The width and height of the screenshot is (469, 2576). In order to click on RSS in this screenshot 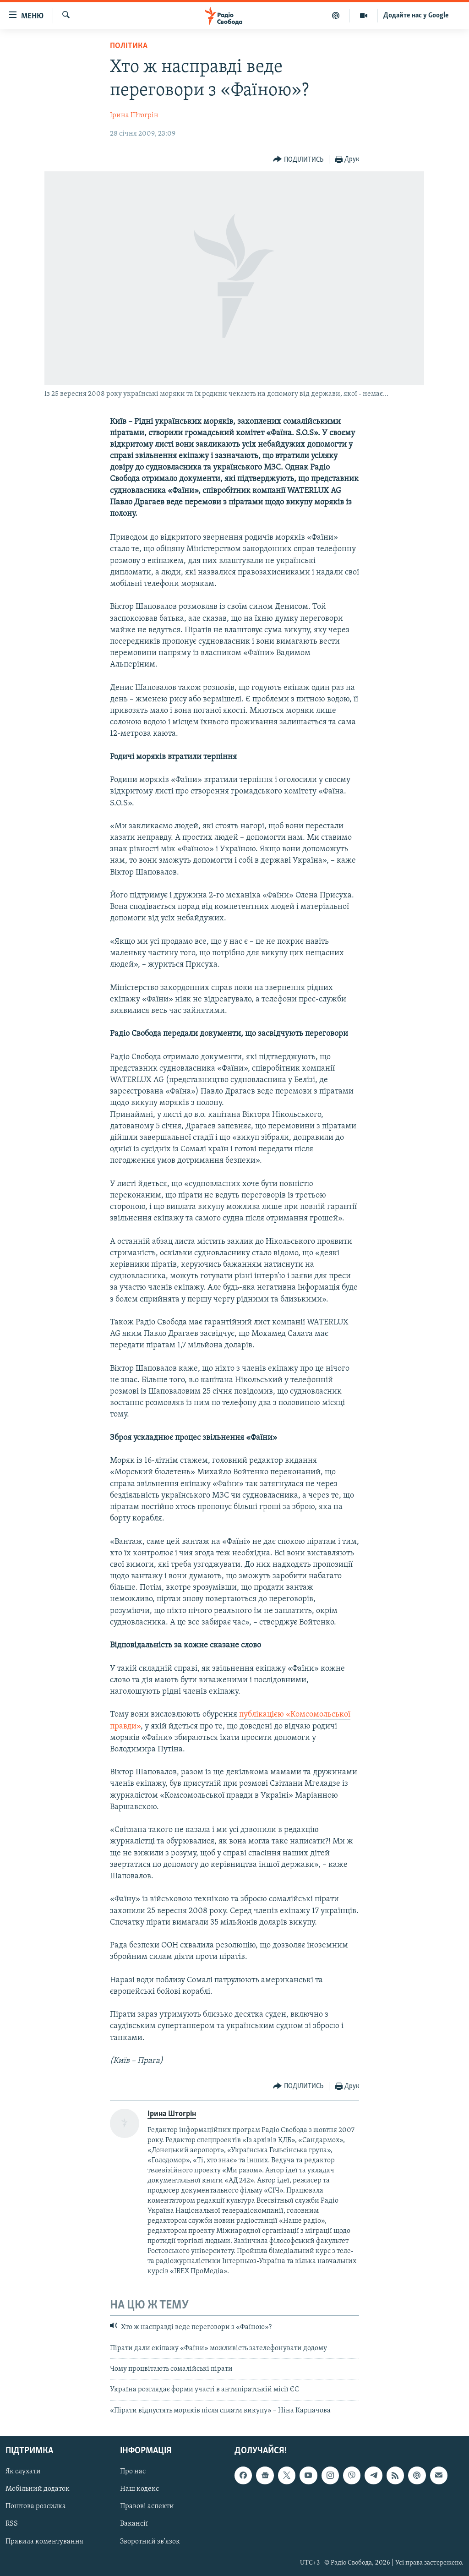, I will do `click(11, 2524)`.